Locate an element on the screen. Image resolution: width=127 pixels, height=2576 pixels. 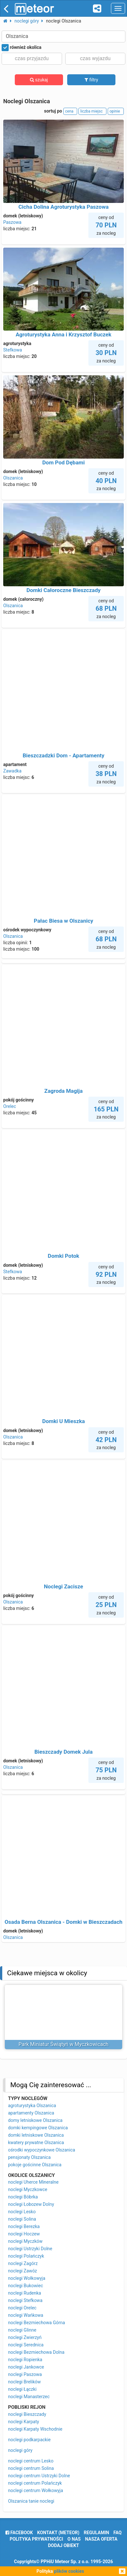
noclegi Łobozew Dolny is located at coordinates (31, 2204).